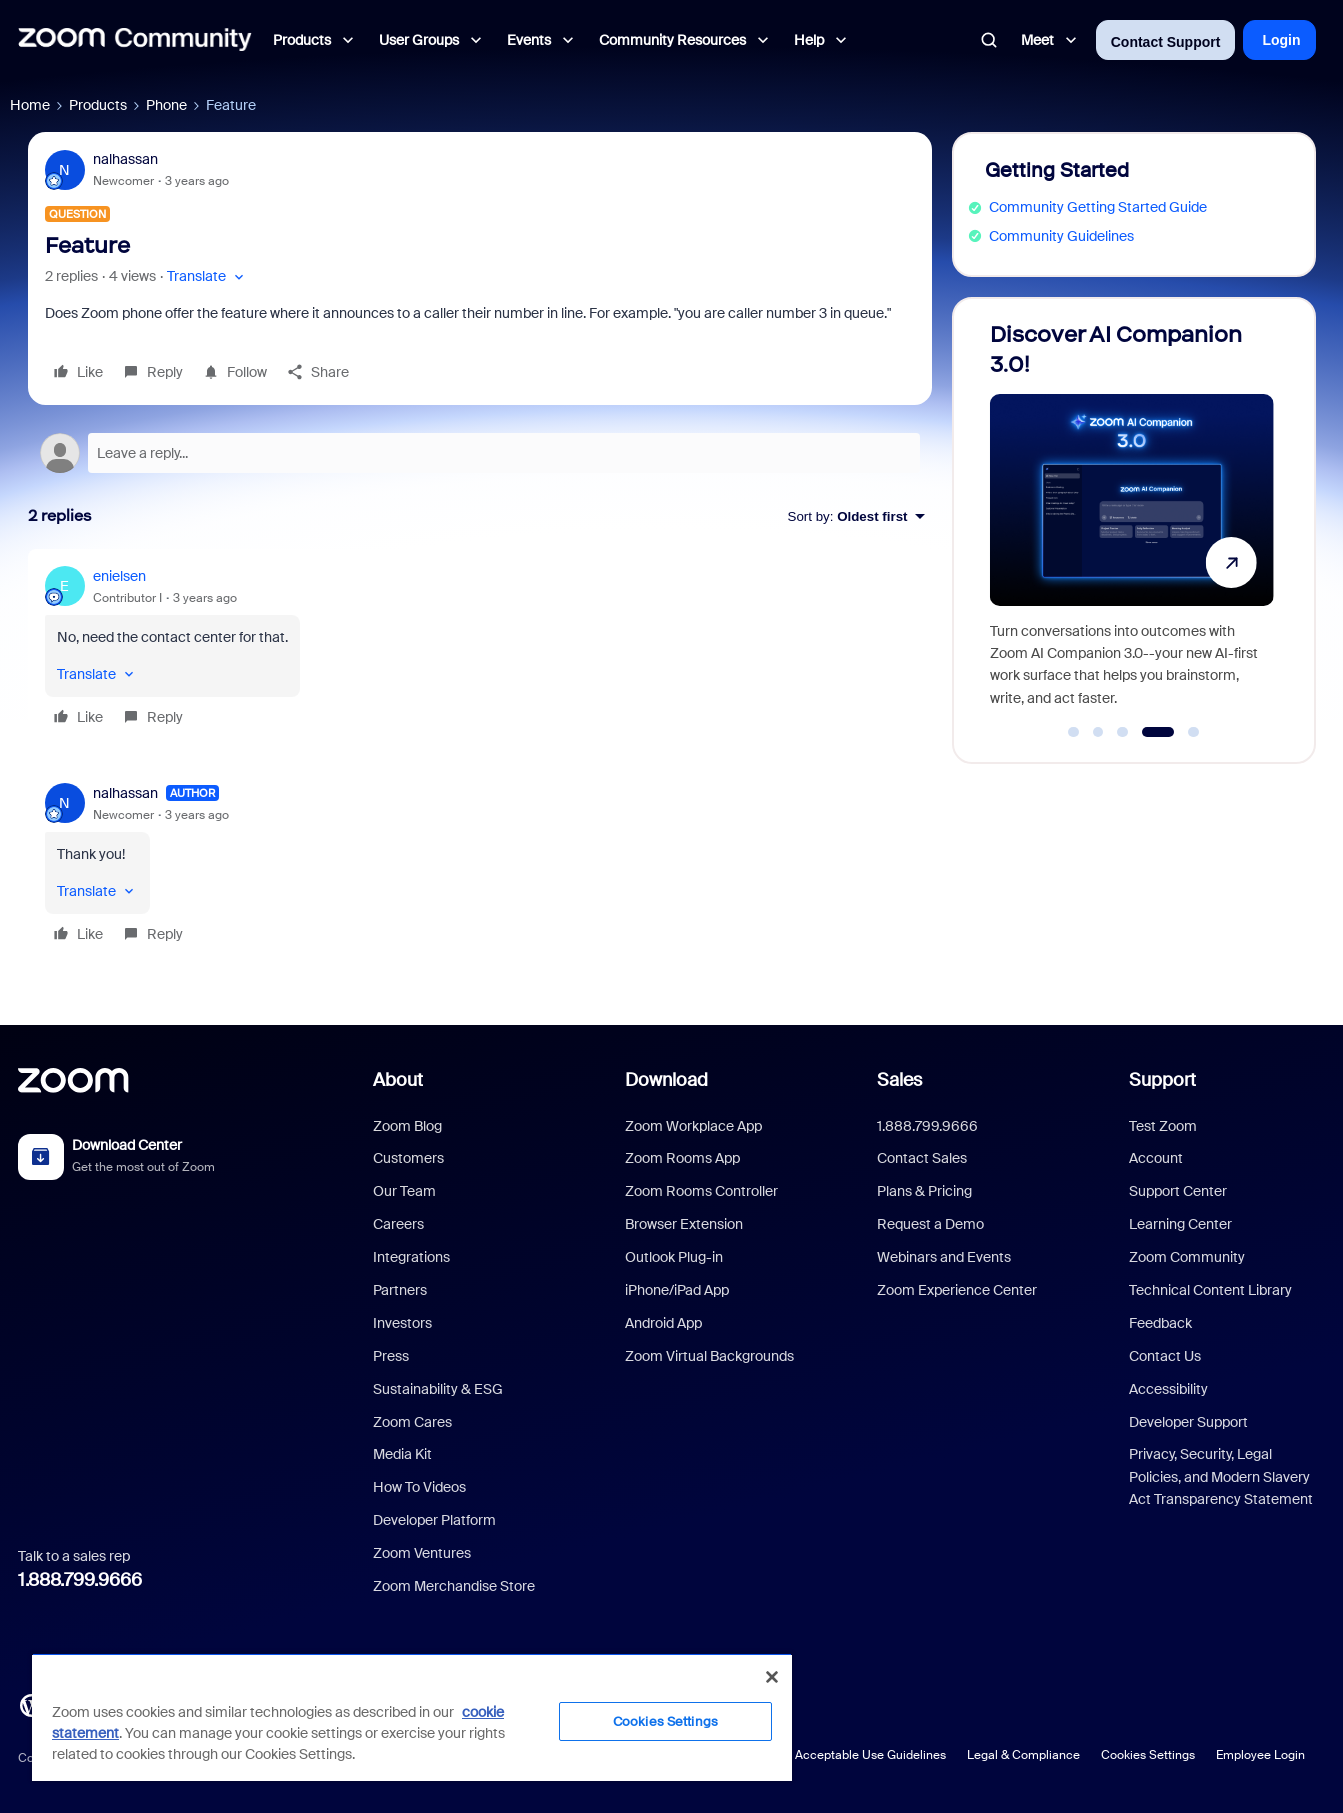 The image size is (1343, 1813). Describe the element at coordinates (684, 1224) in the screenshot. I see `Browser Extension` at that location.